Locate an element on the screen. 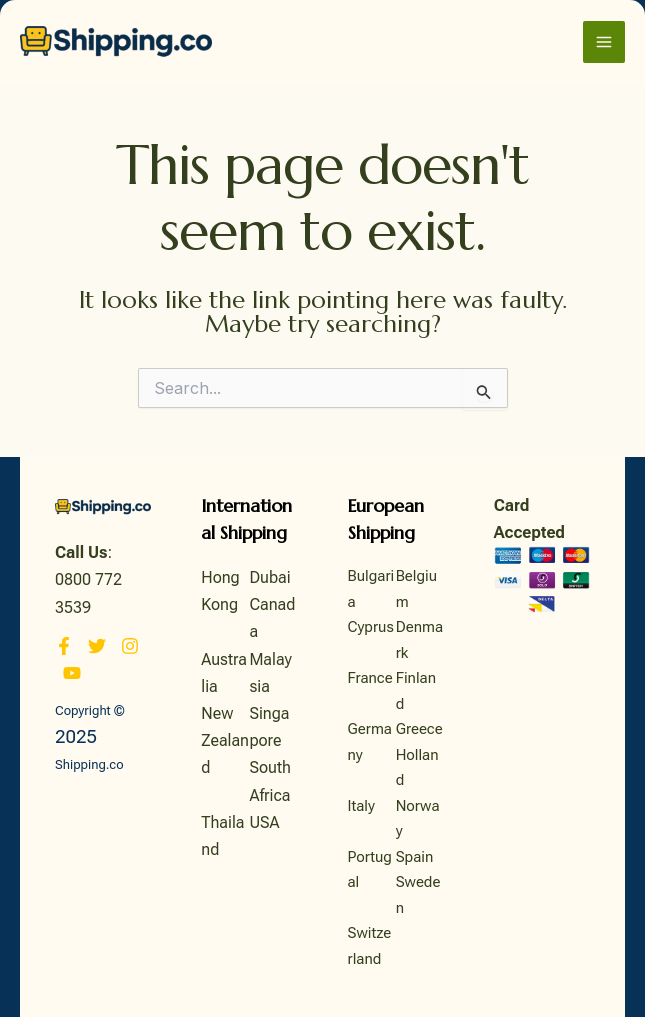  Cyprus is located at coordinates (371, 627).